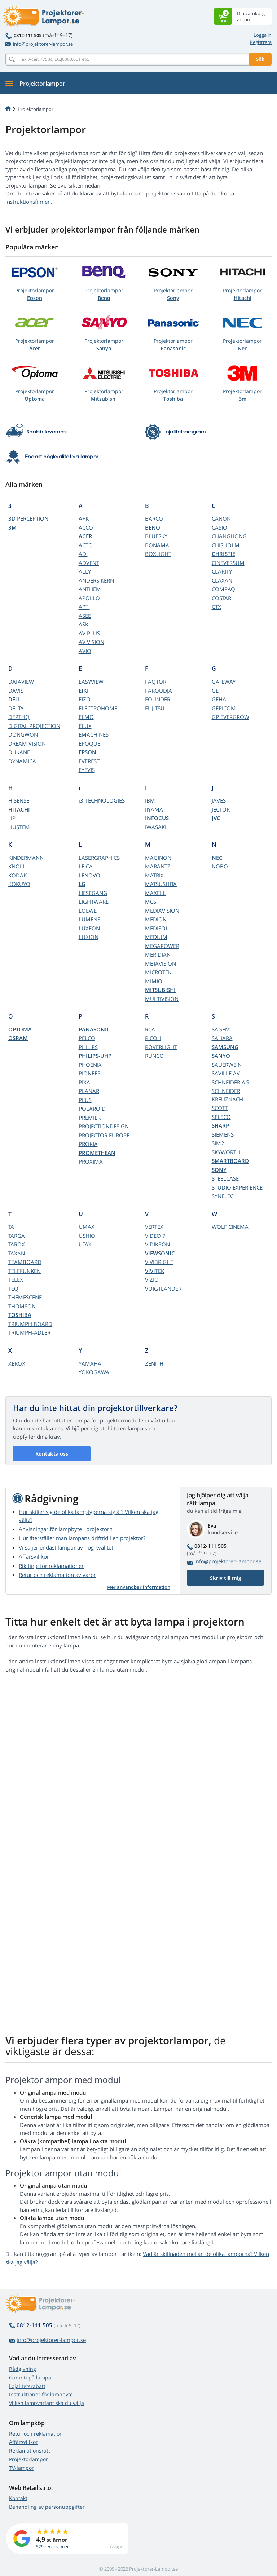 The width and height of the screenshot is (277, 2576). I want to click on MEDISOL, so click(156, 928).